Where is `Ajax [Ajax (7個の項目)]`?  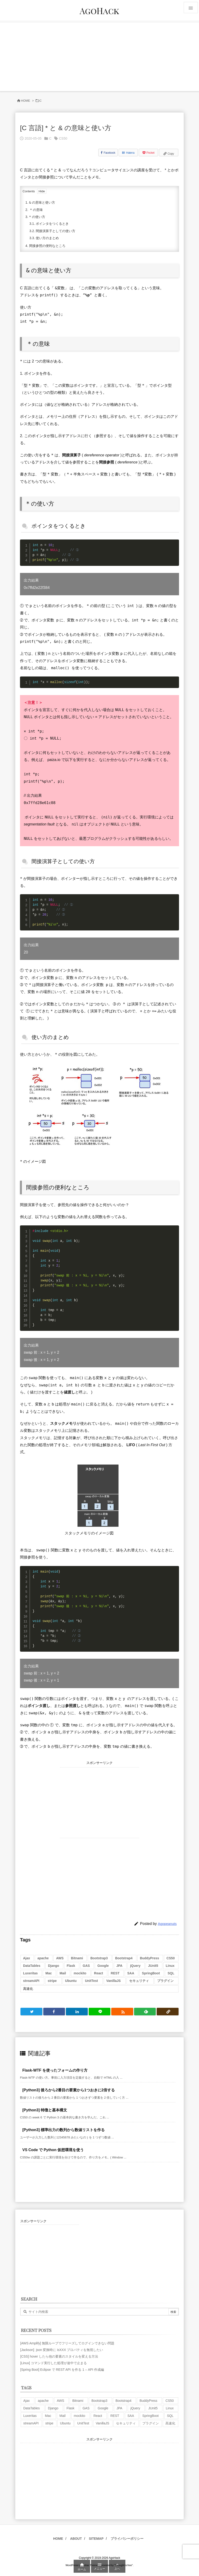 Ajax [Ajax (7個の項目)] is located at coordinates (26, 1958).